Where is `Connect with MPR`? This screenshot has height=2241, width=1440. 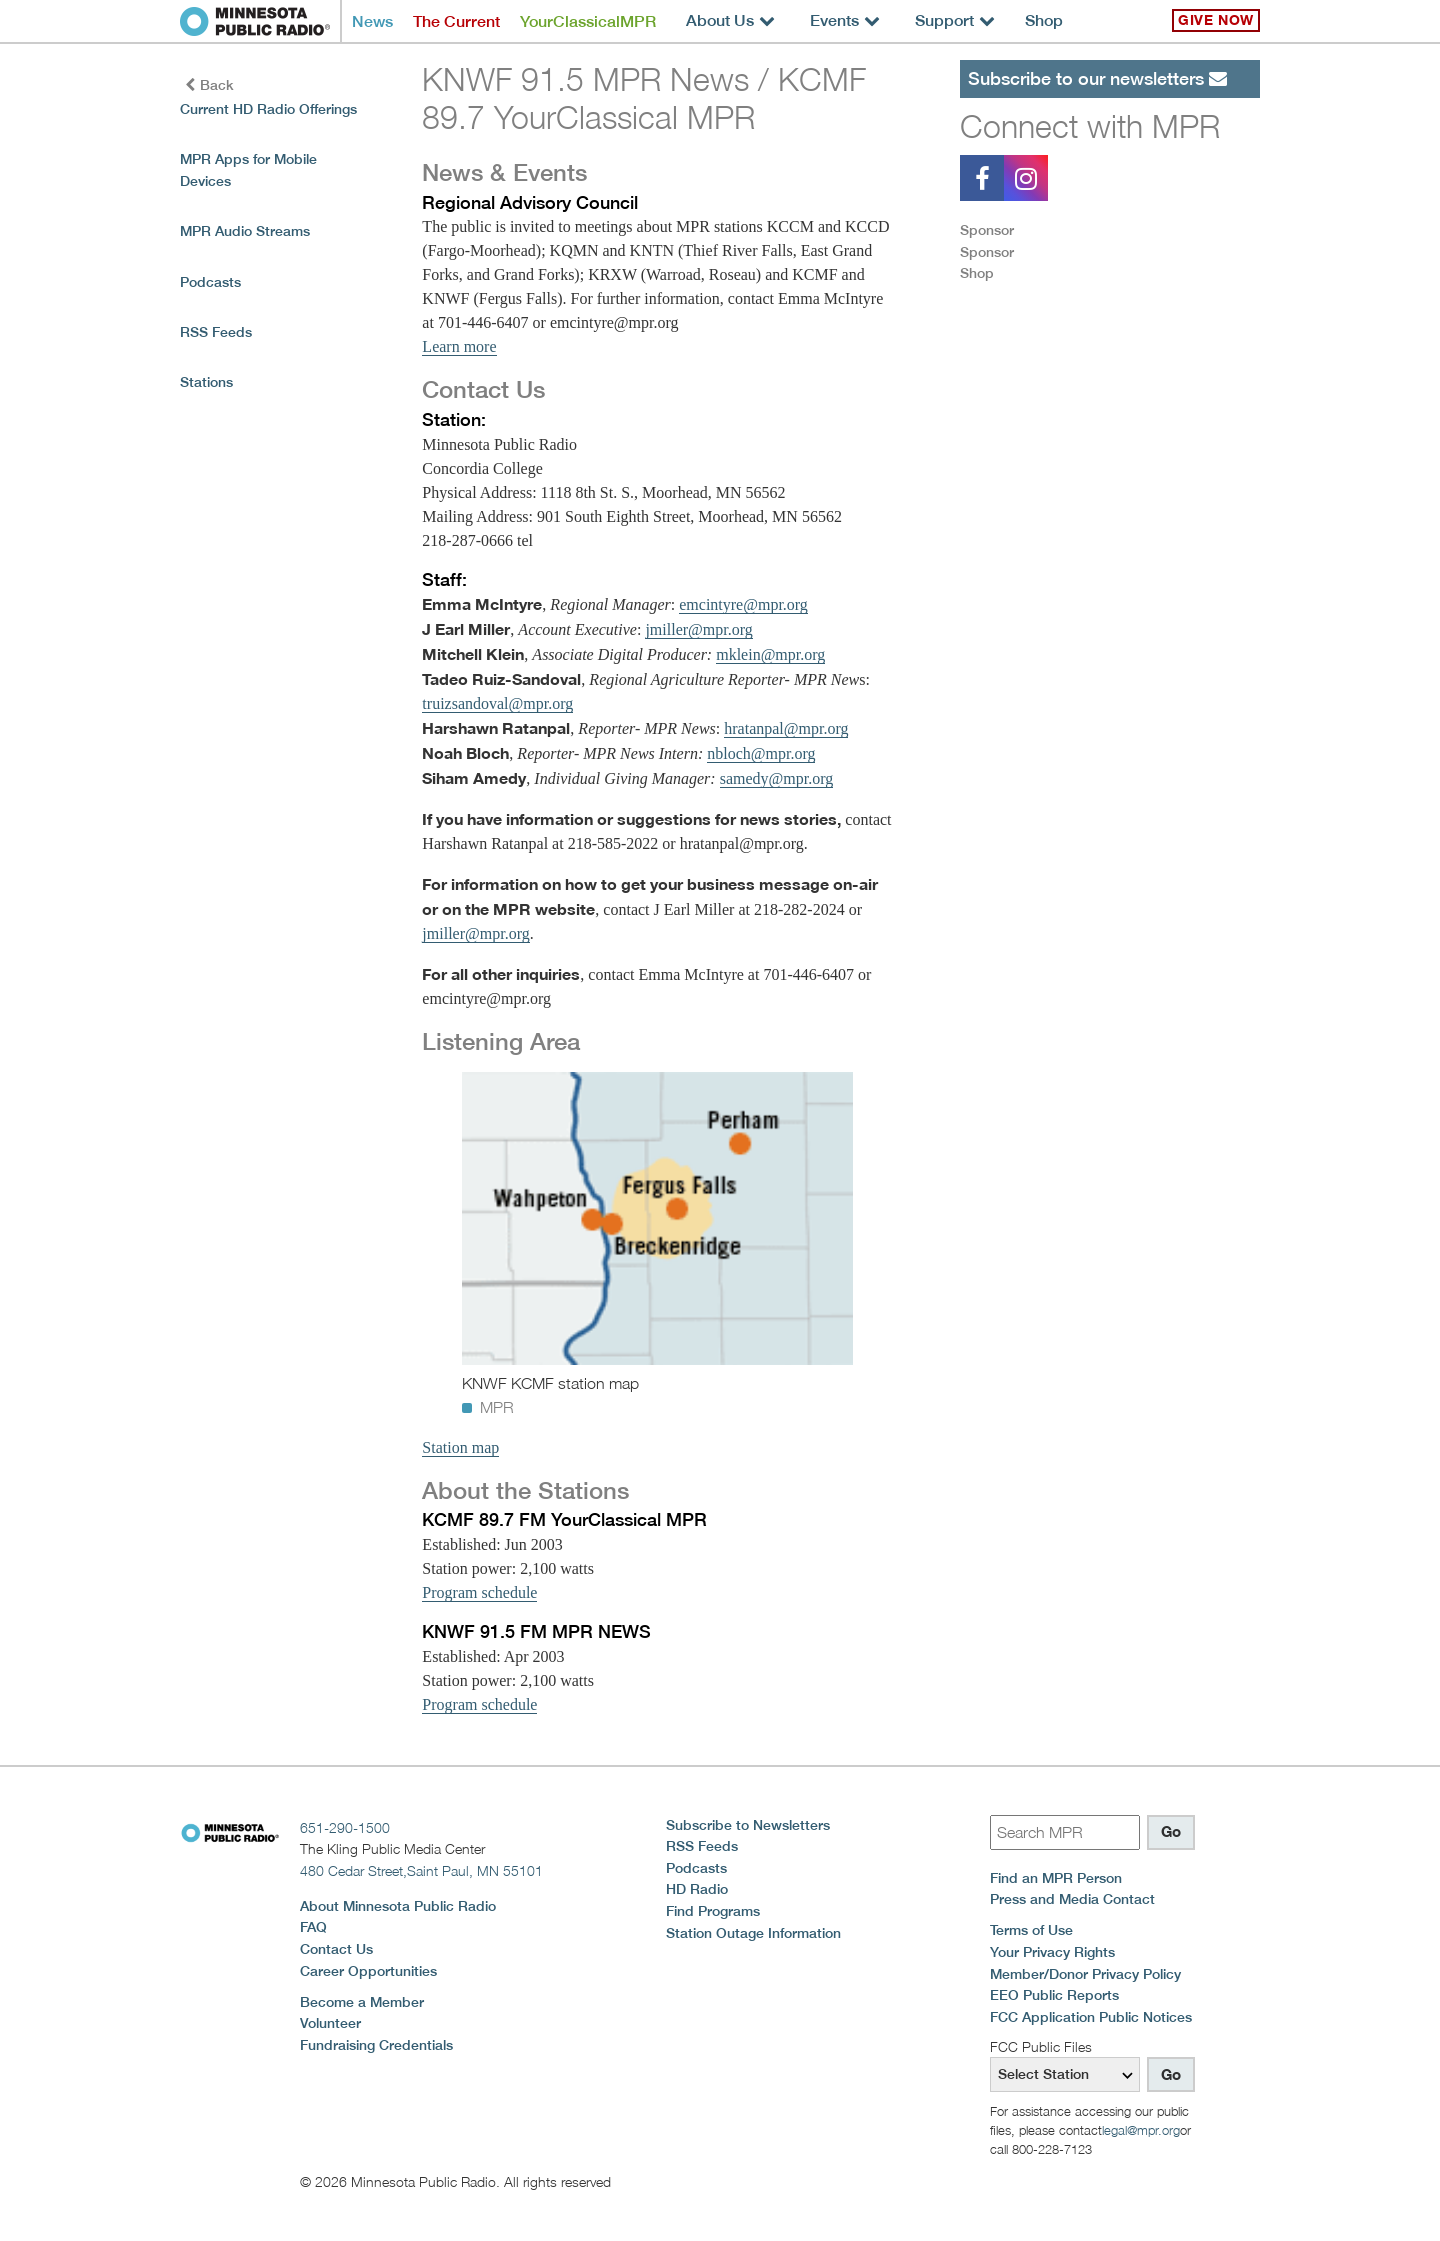
Connect with MPR is located at coordinates (1090, 126).